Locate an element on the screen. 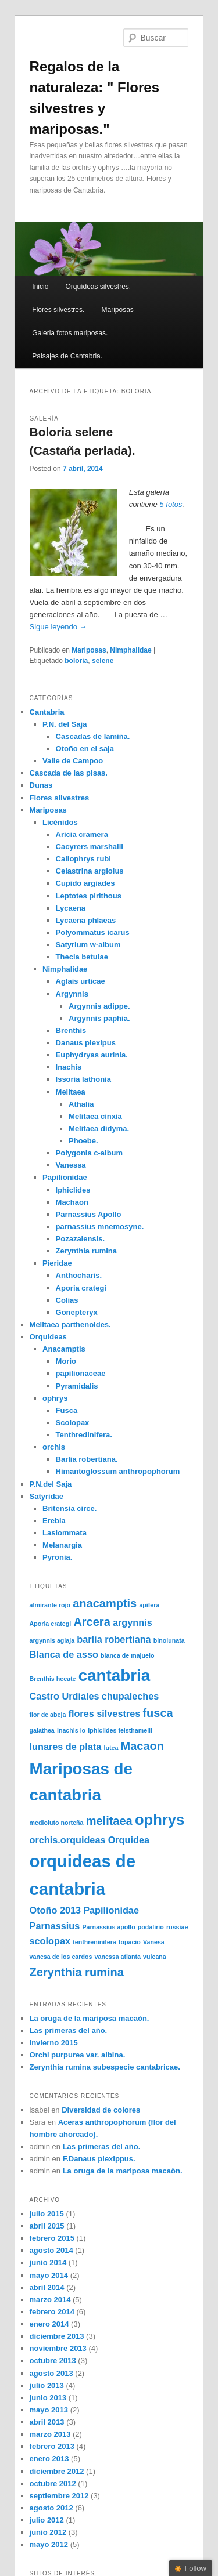 This screenshot has width=218, height=2576. 5 fotos is located at coordinates (170, 504).